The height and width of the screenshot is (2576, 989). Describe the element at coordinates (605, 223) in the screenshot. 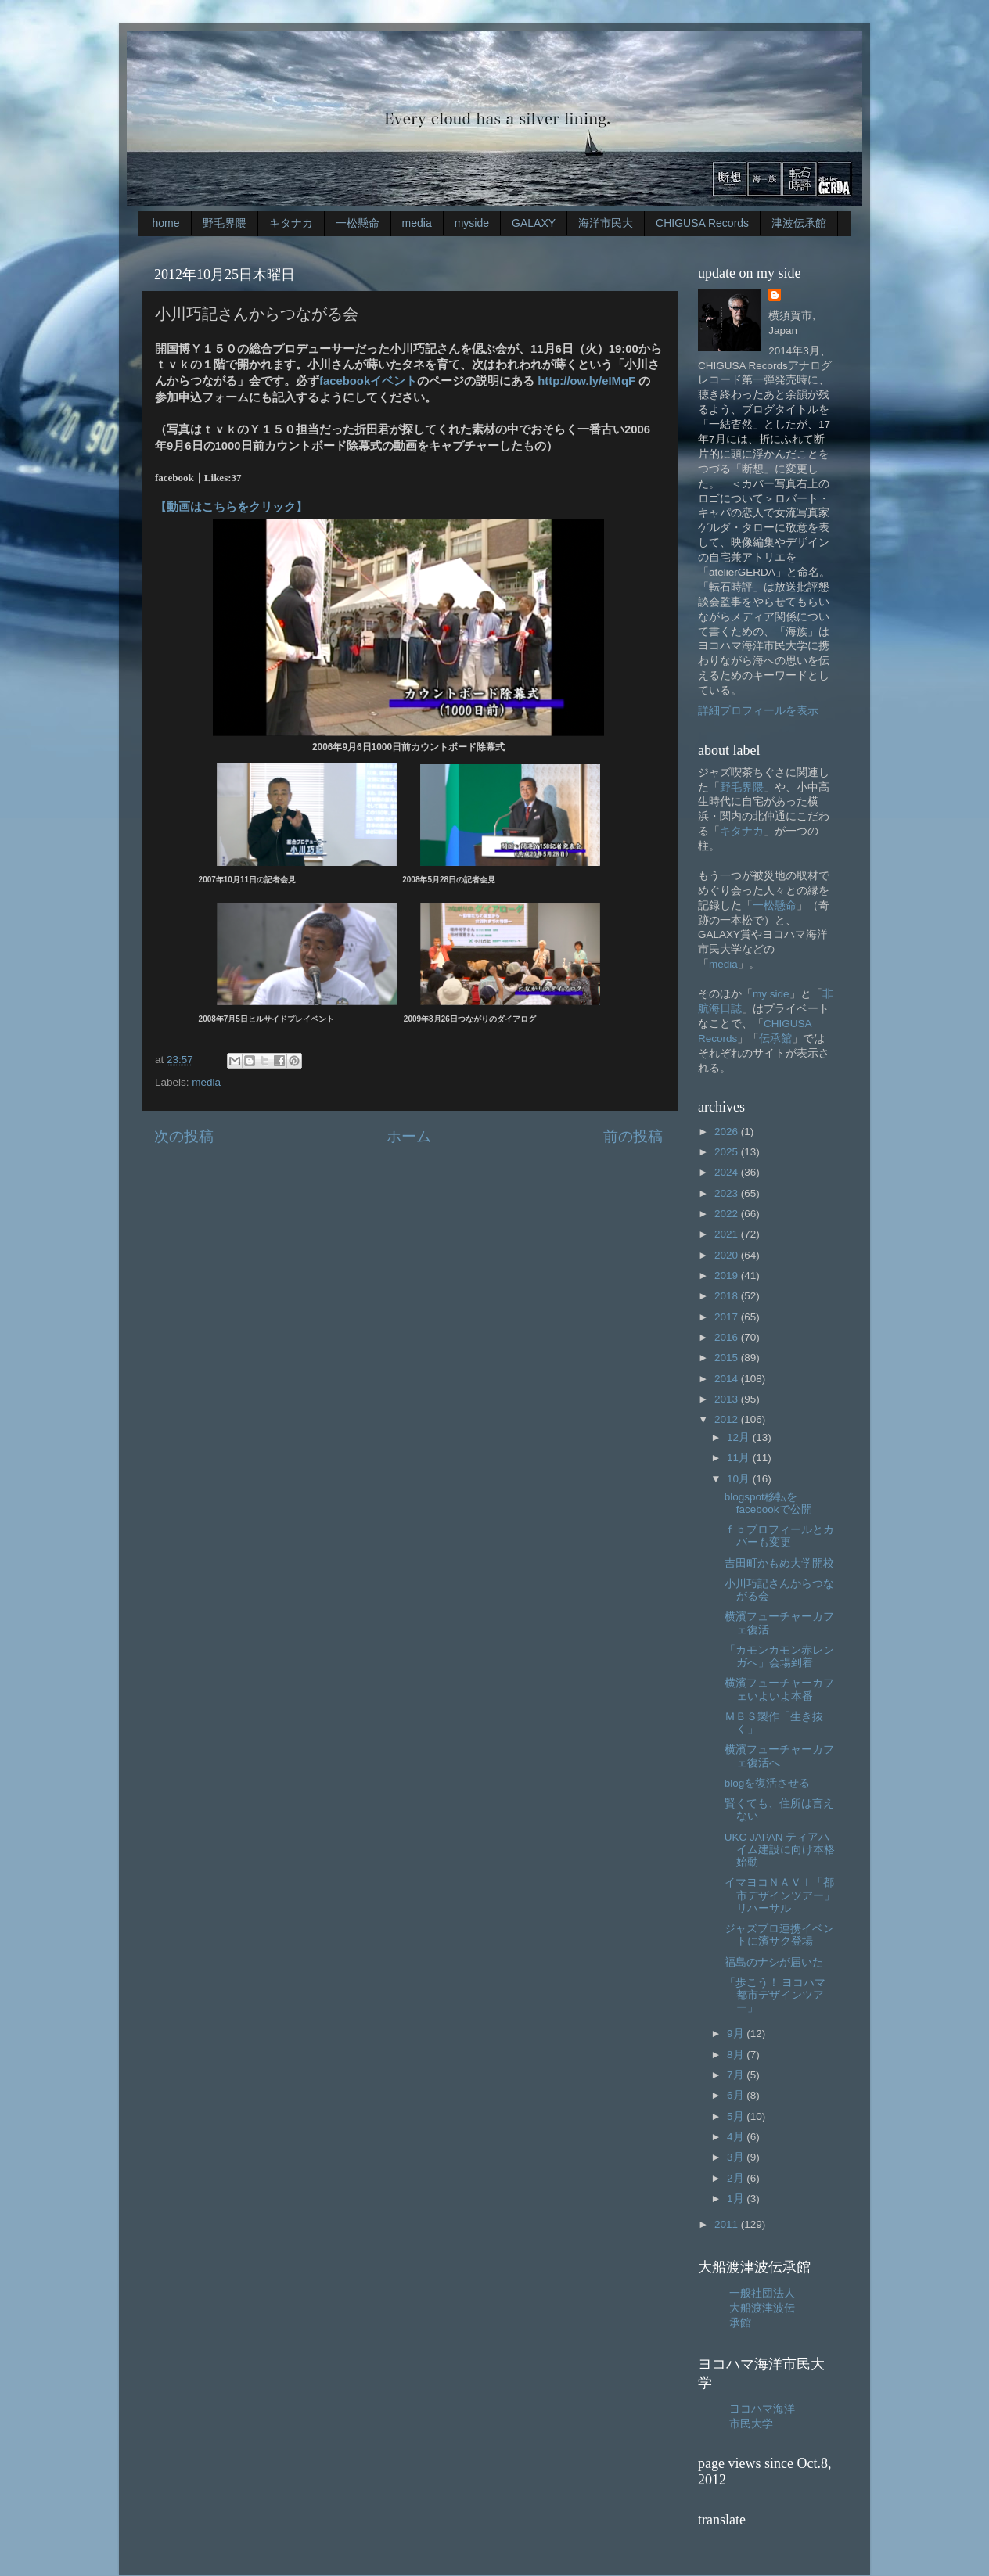

I see `海洋市民大` at that location.